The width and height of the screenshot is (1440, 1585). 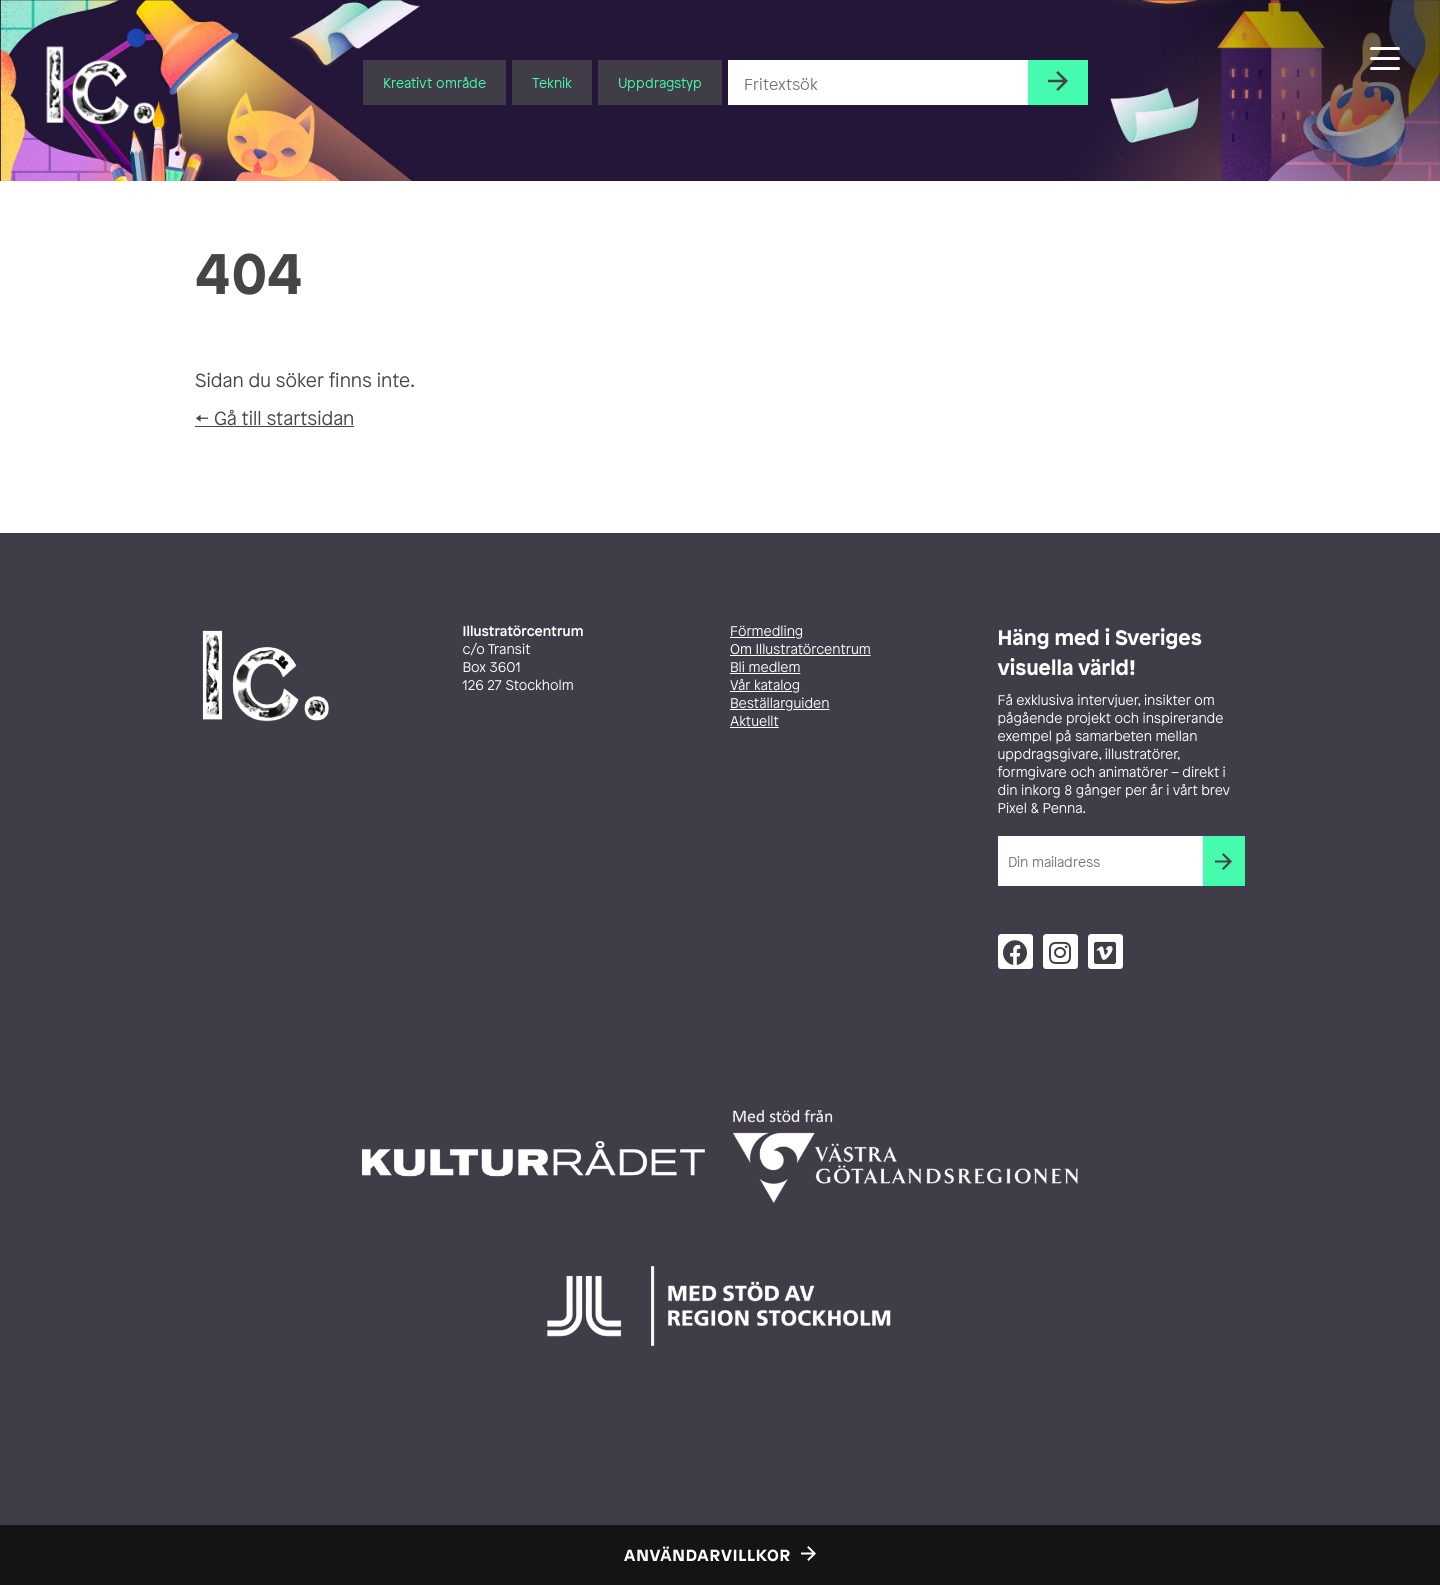 I want to click on Användarvillkor, so click(x=707, y=1555).